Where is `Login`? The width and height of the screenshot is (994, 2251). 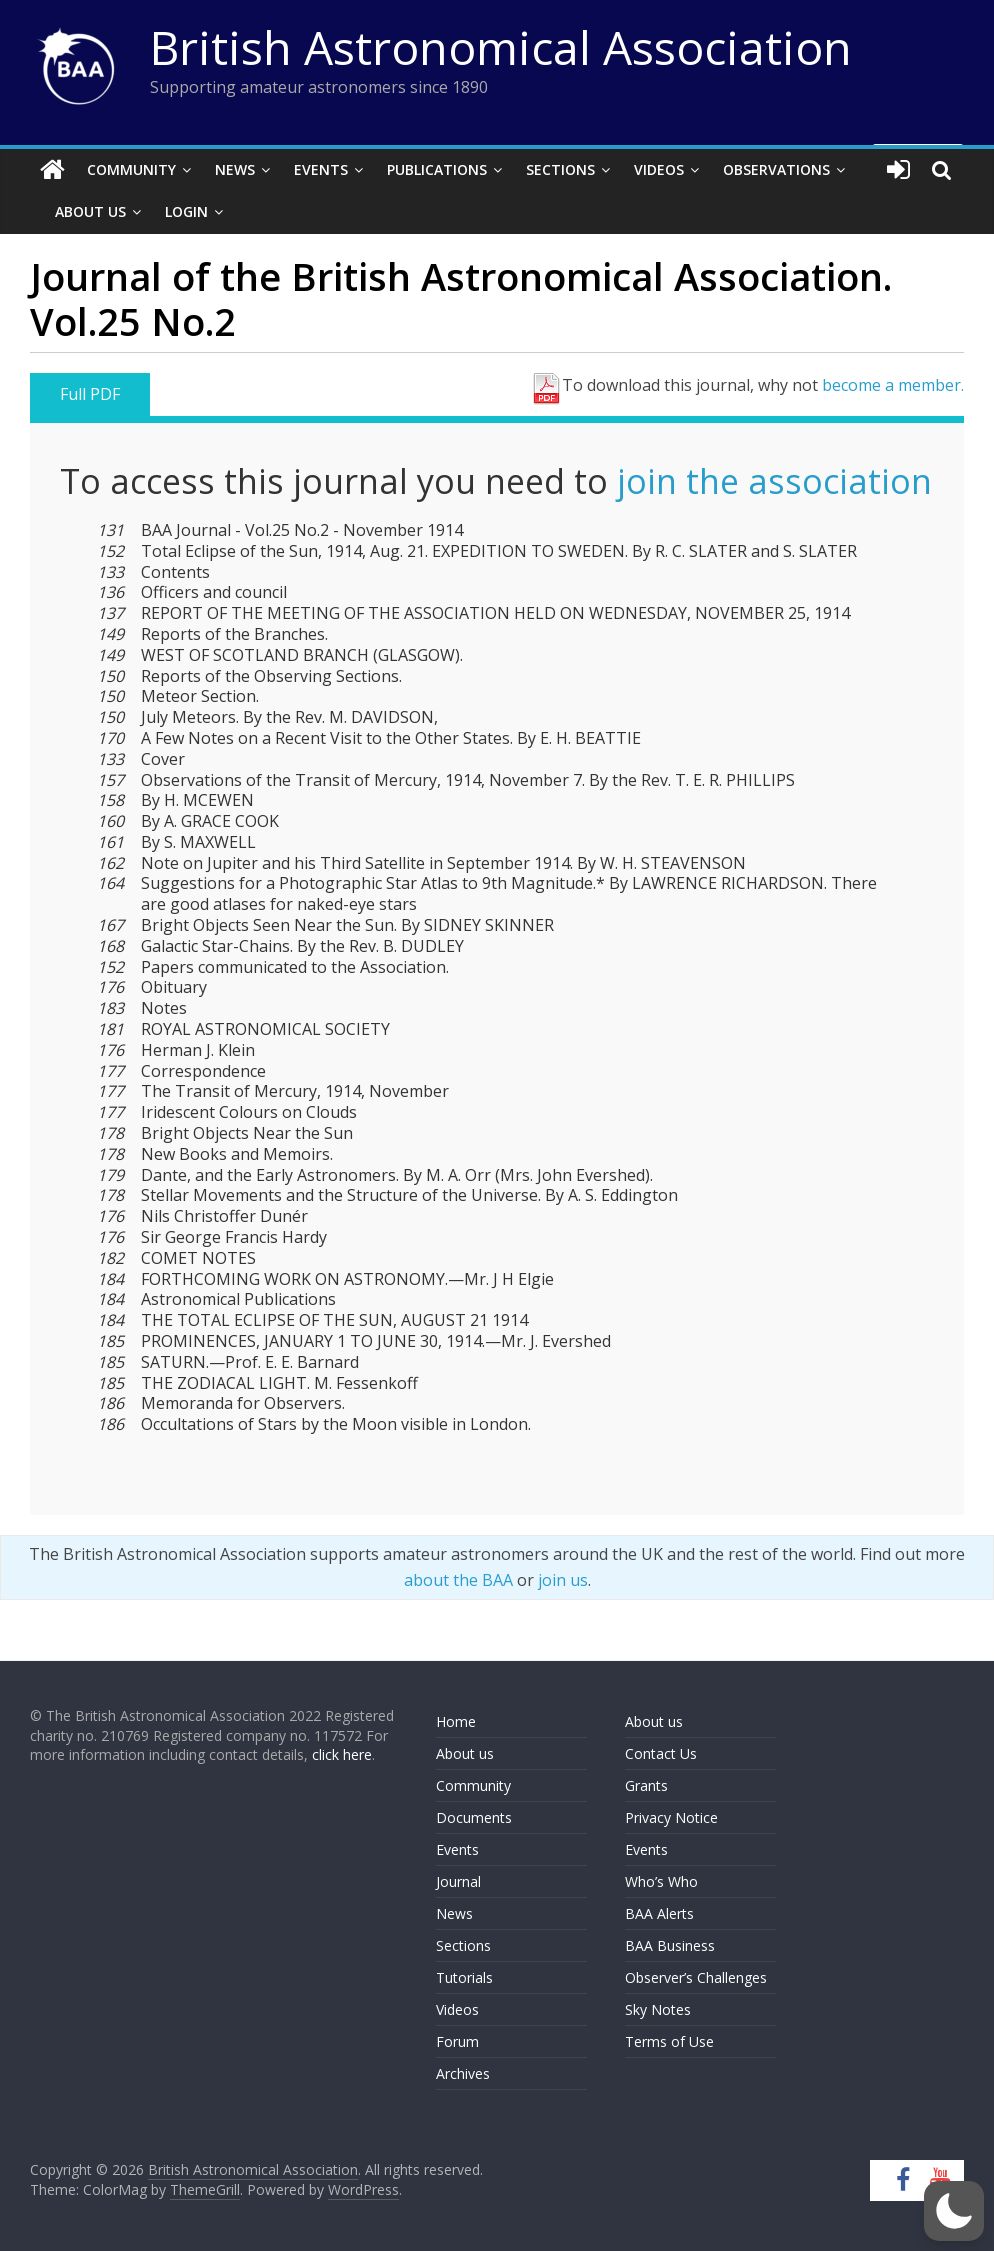 Login is located at coordinates (186, 211).